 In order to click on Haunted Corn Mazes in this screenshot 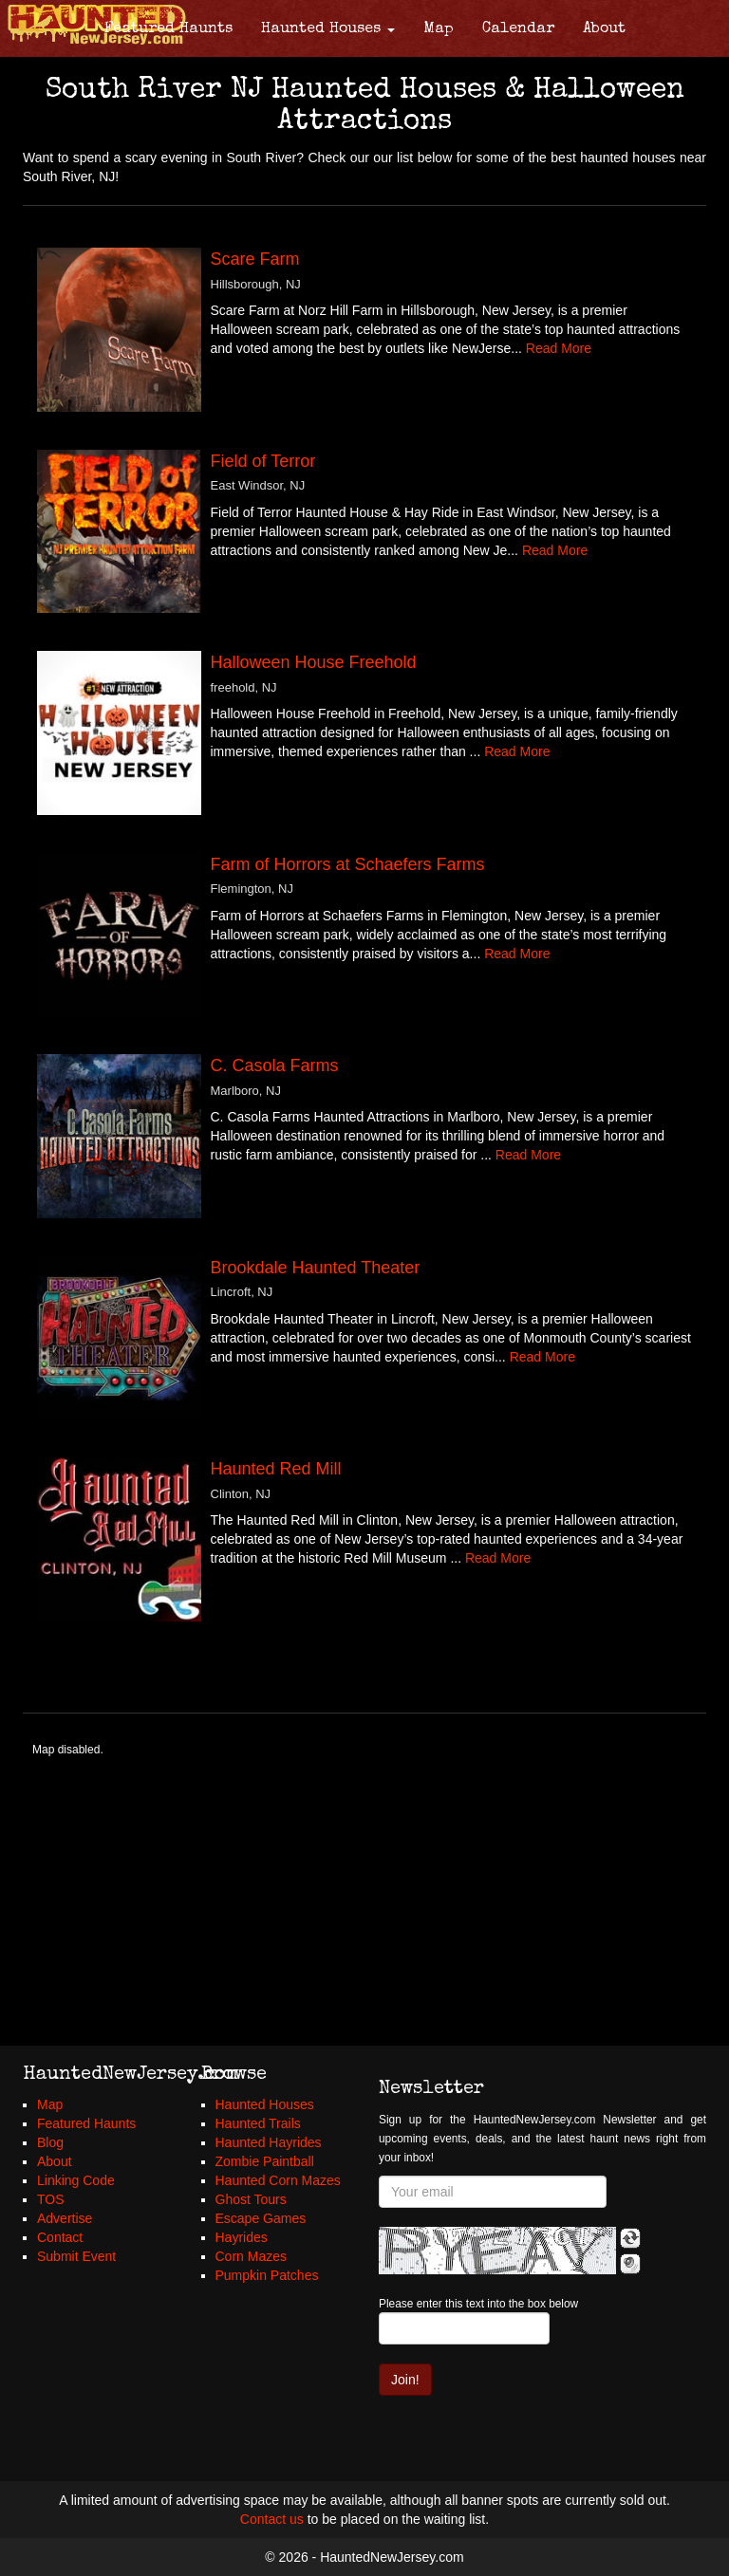, I will do `click(278, 2180)`.